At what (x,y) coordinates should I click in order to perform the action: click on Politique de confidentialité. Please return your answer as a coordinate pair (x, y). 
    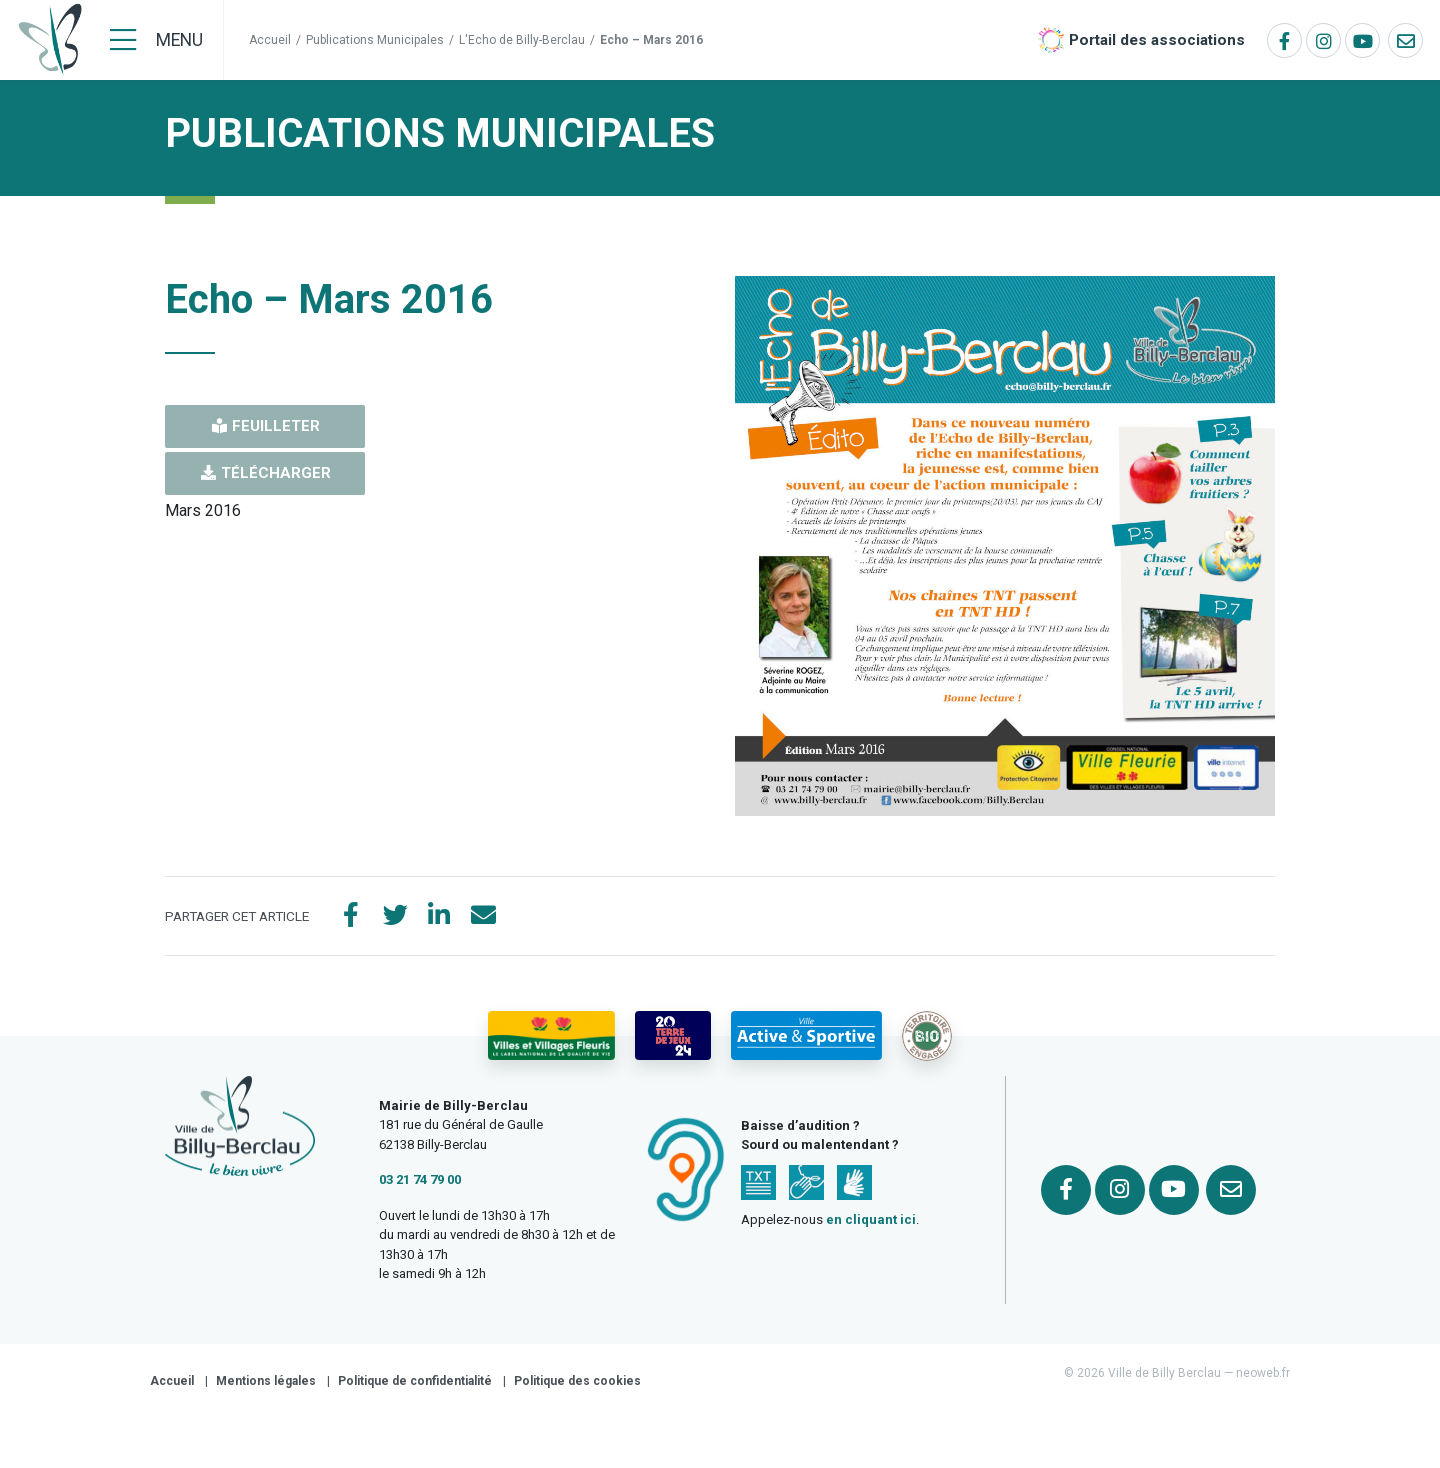
    Looking at the image, I should click on (415, 1381).